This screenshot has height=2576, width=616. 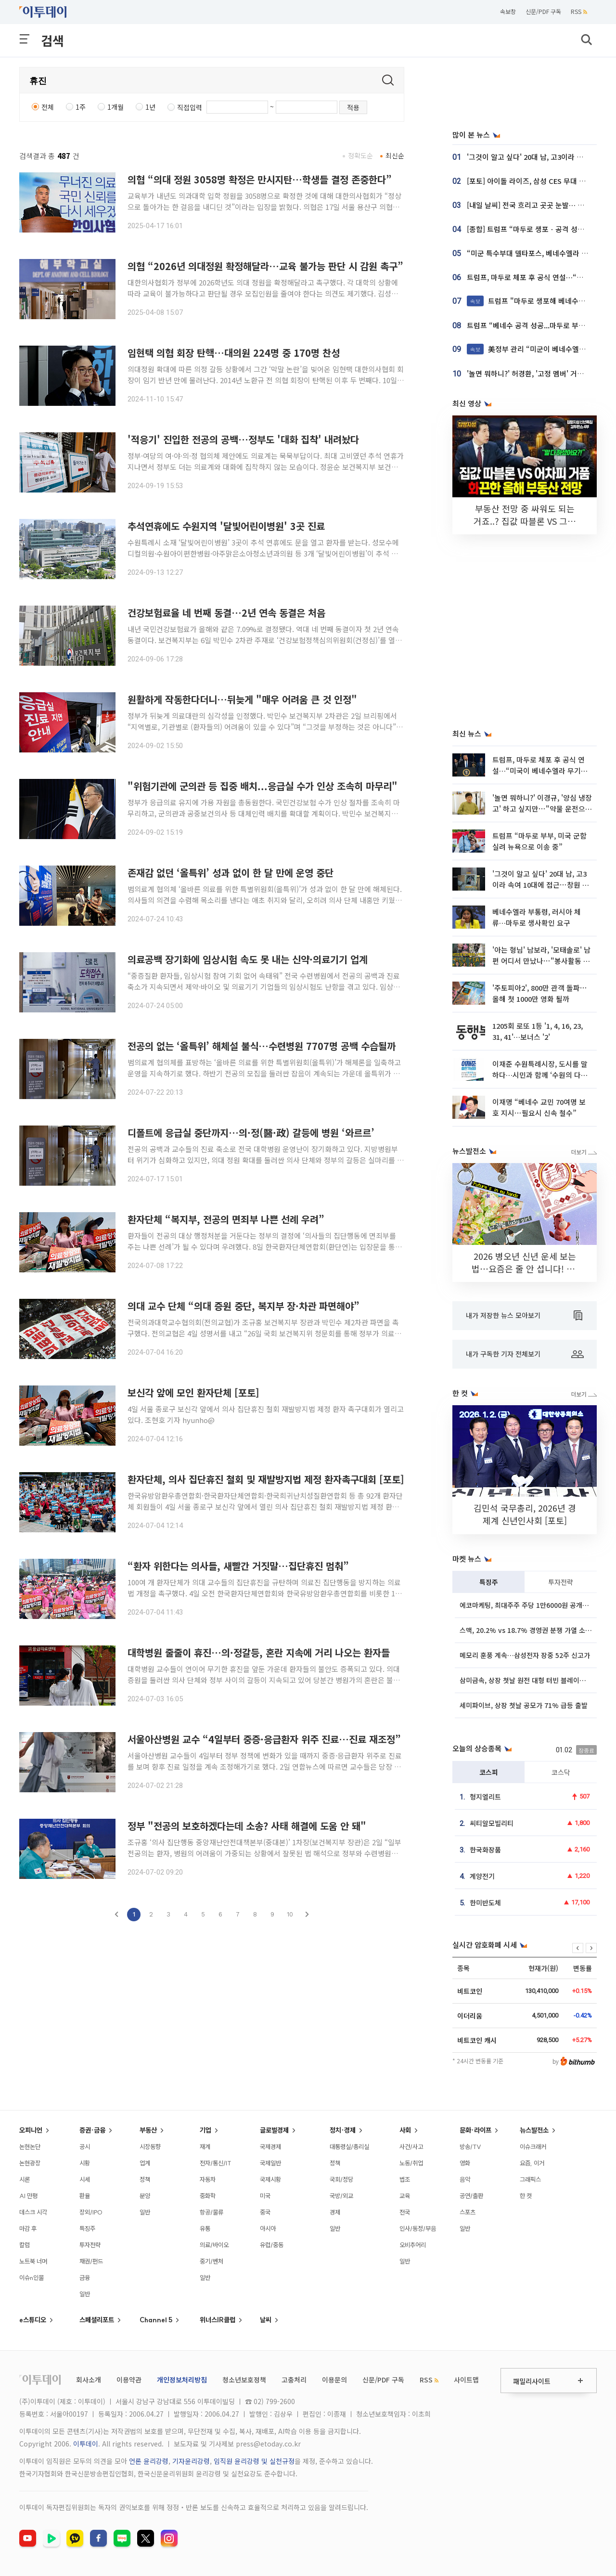 I want to click on 이투데이, so click(x=85, y=2443).